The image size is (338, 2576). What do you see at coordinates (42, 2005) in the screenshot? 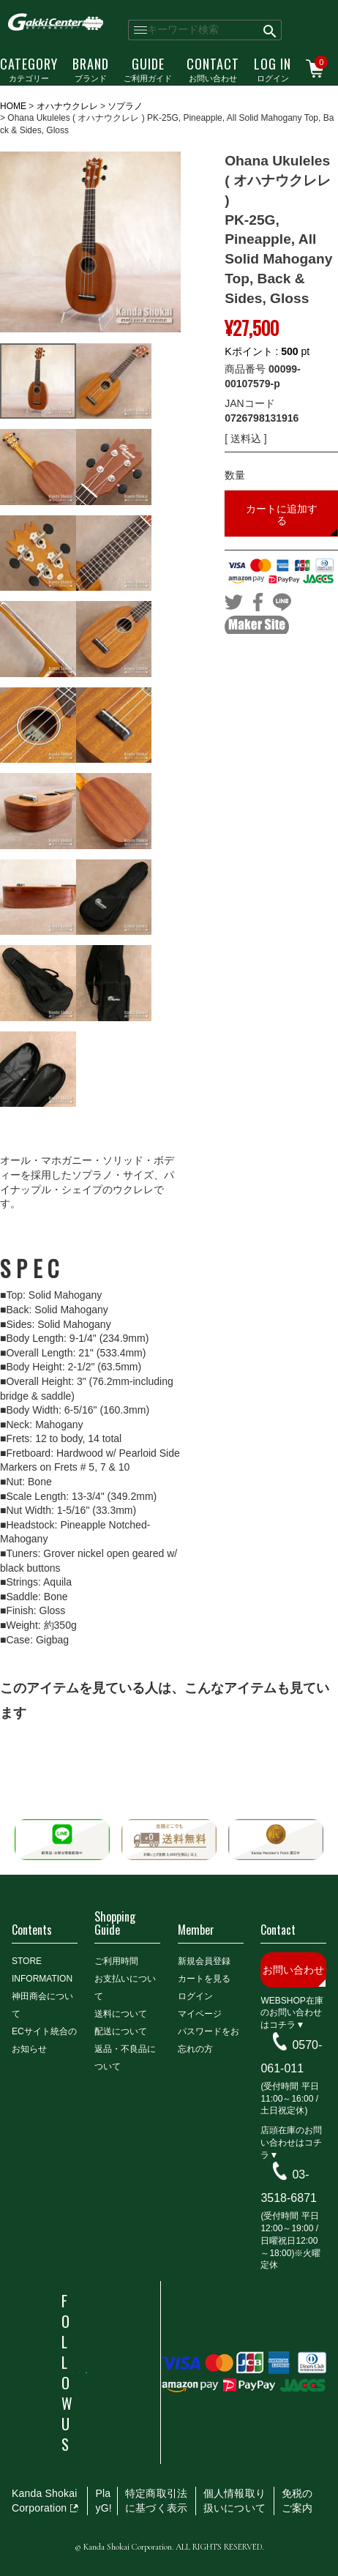
I see `神田商会について` at bounding box center [42, 2005].